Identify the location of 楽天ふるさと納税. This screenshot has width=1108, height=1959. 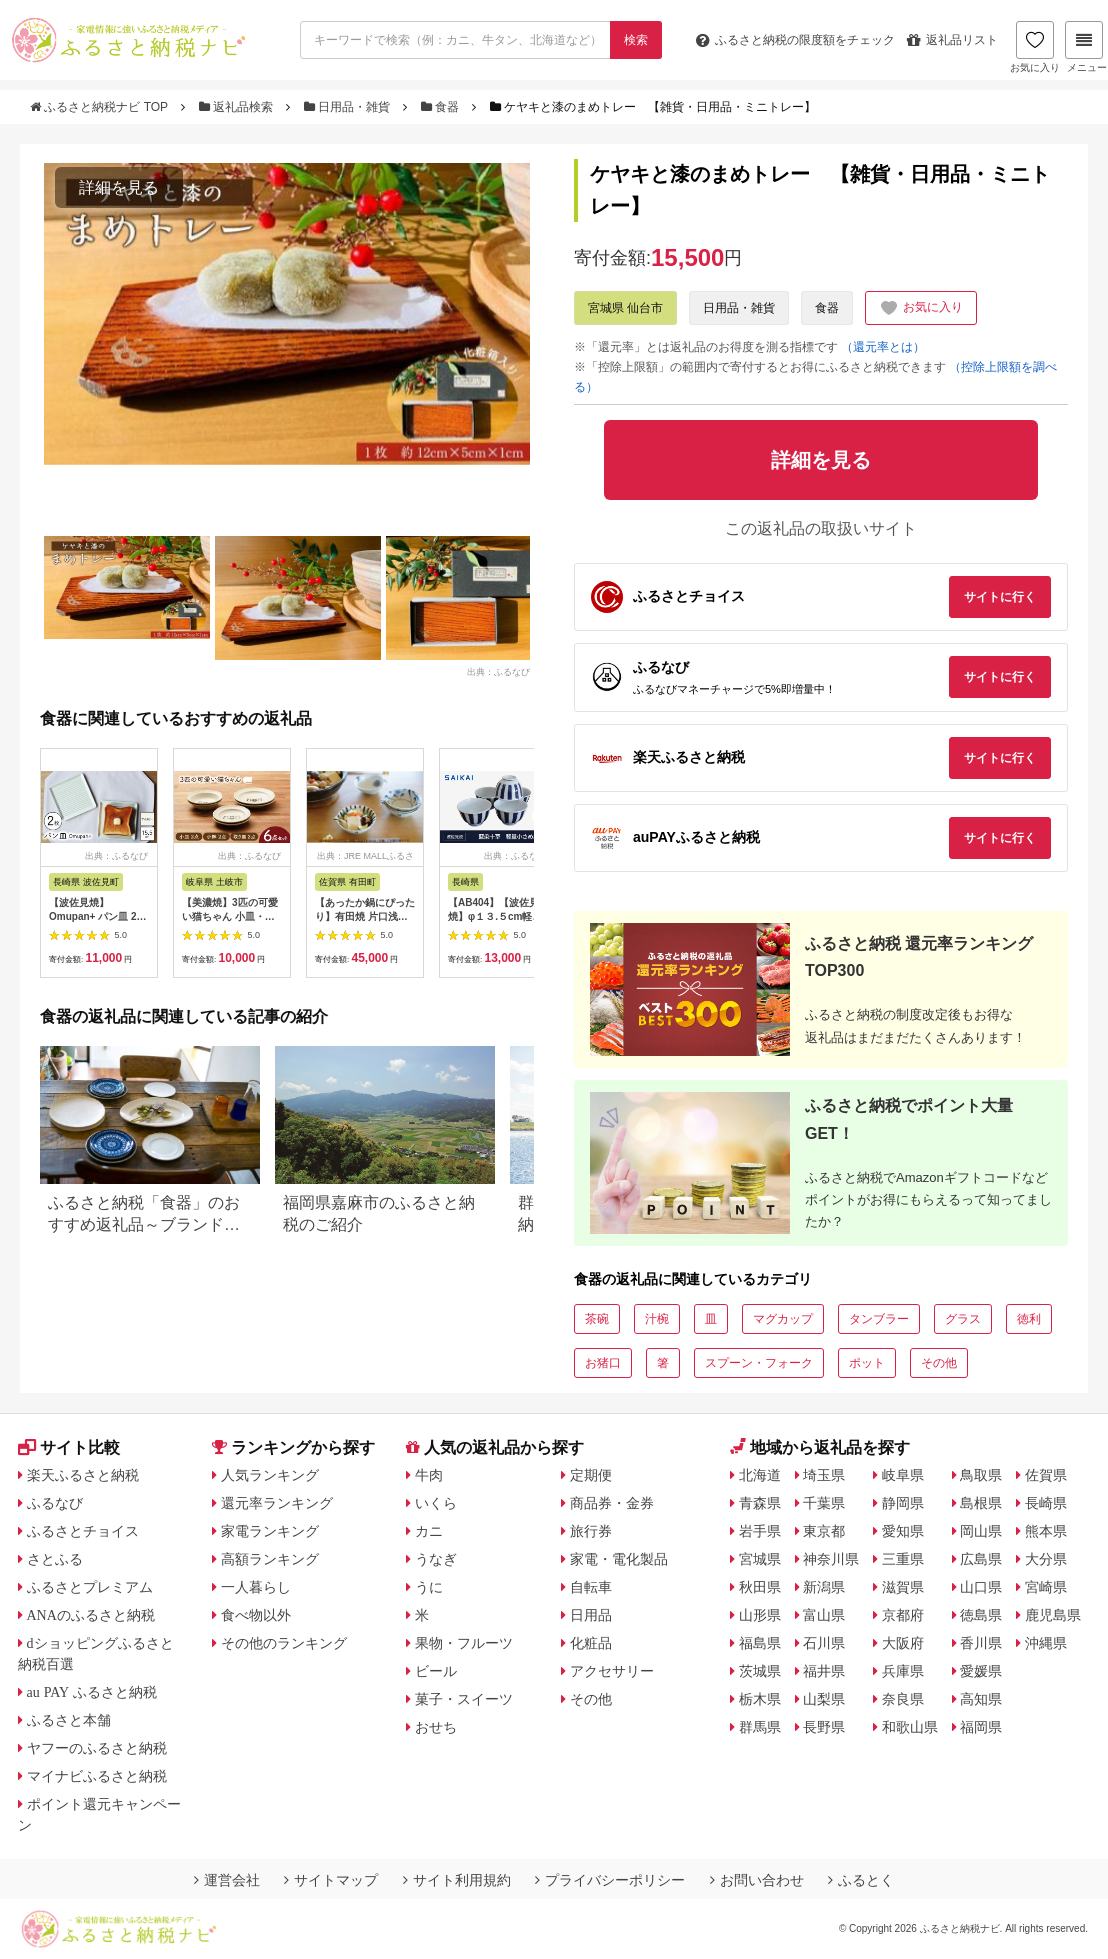
(83, 1475).